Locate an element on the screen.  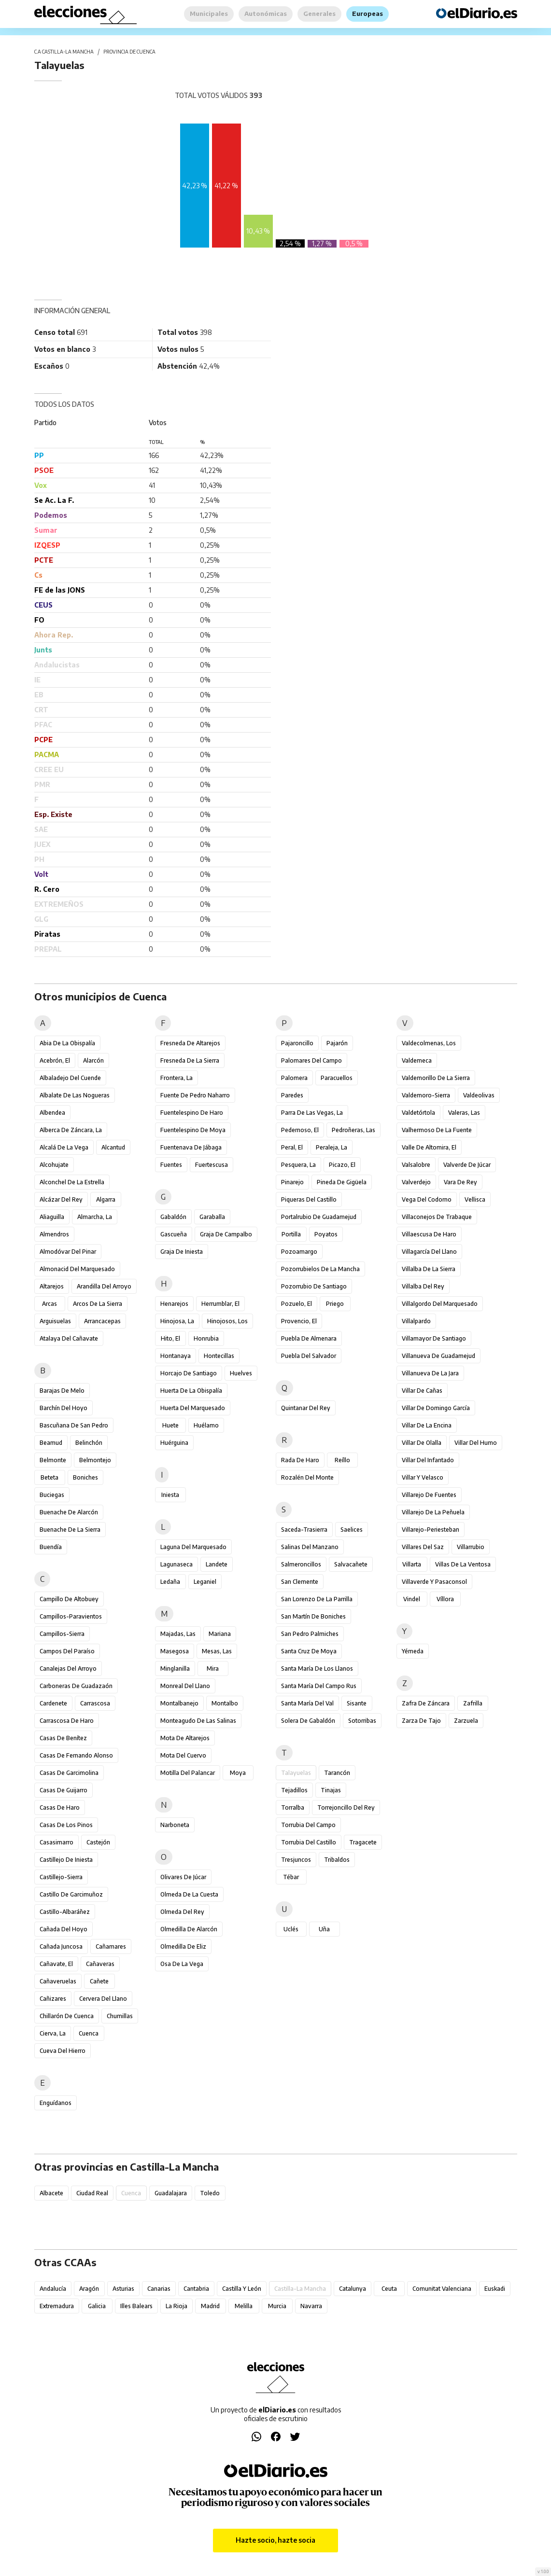
Andalucía is located at coordinates (53, 2288).